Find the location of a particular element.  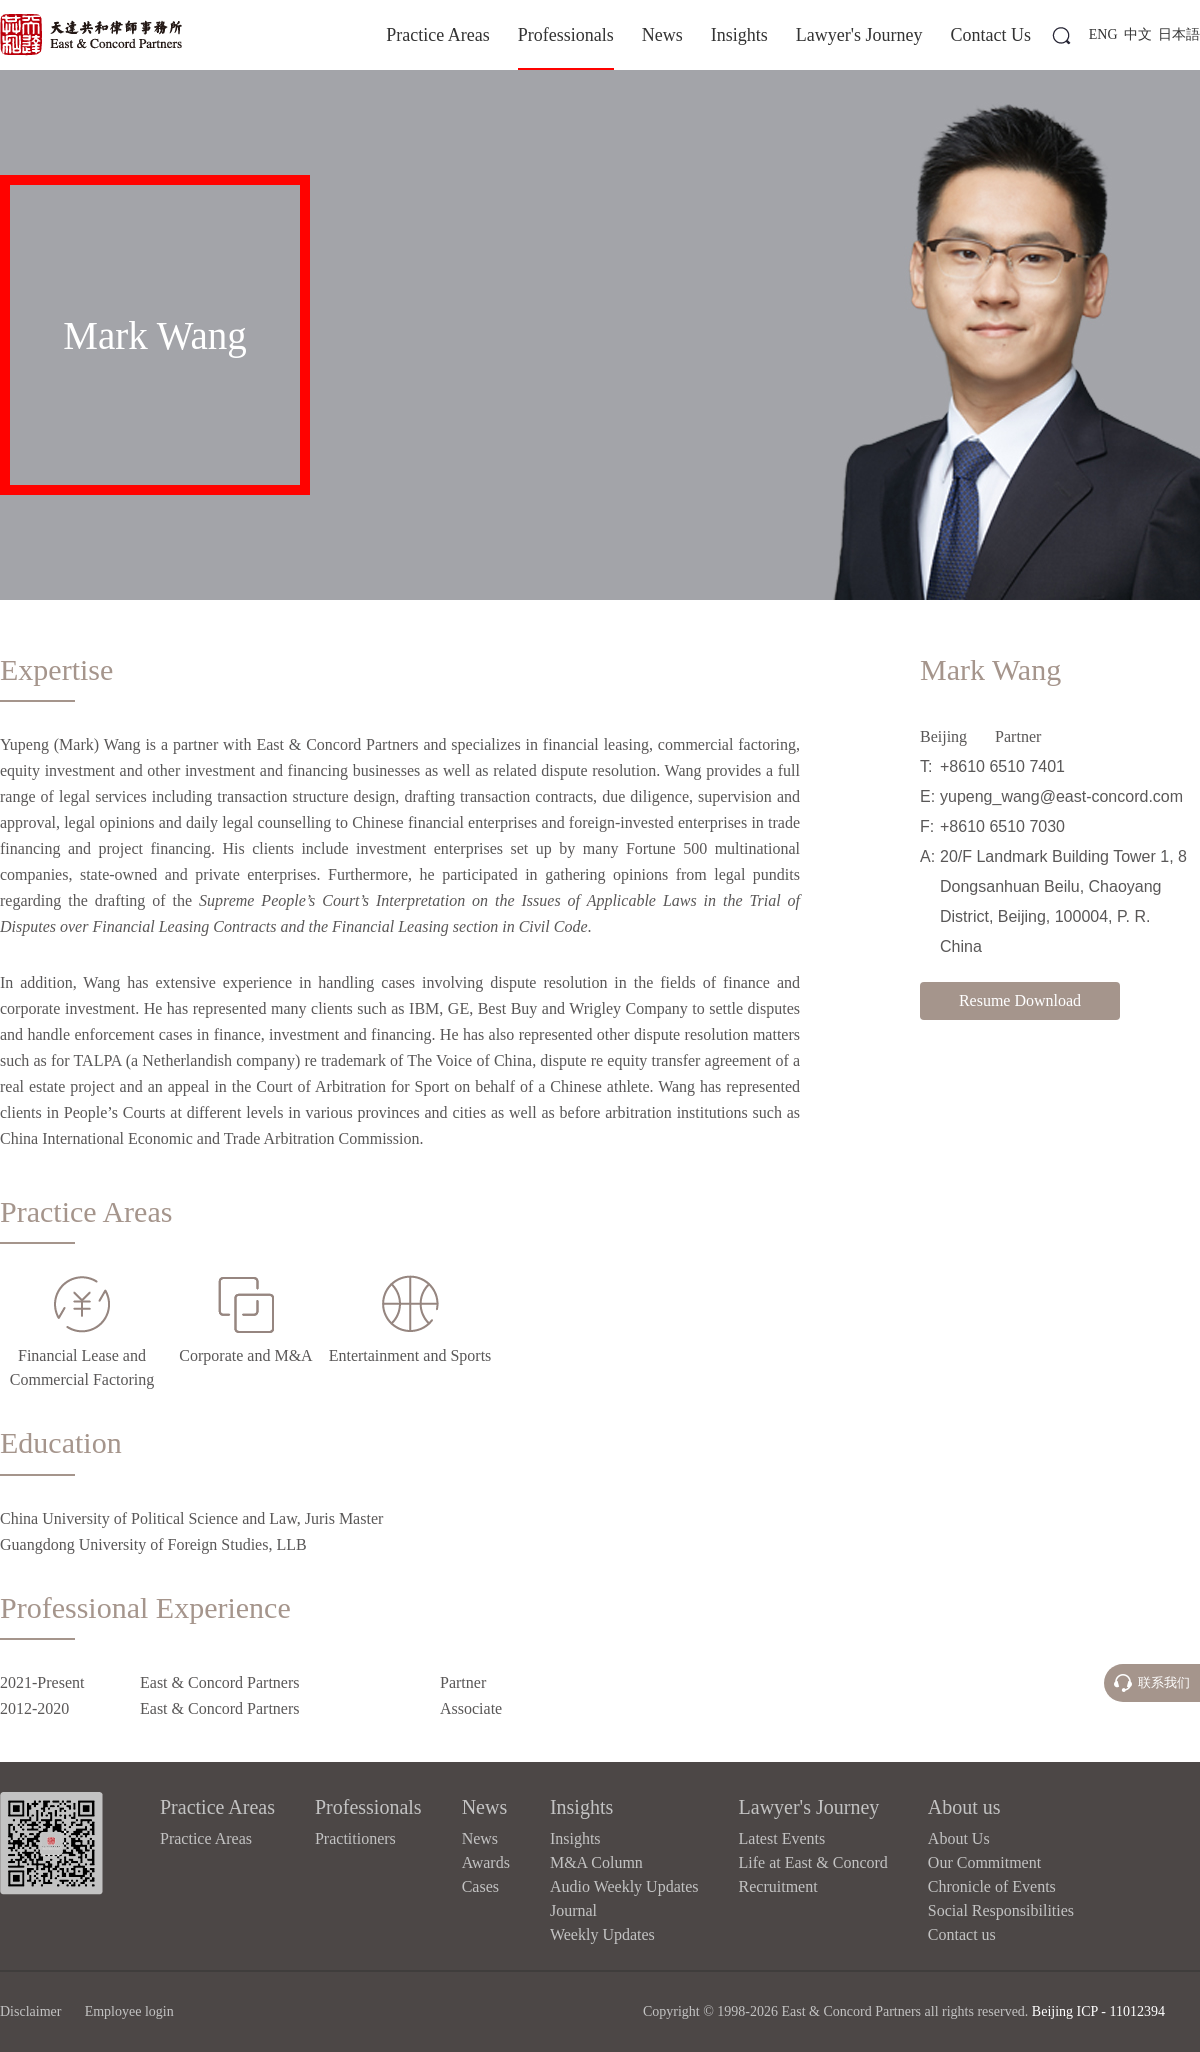

Cases is located at coordinates (480, 1886).